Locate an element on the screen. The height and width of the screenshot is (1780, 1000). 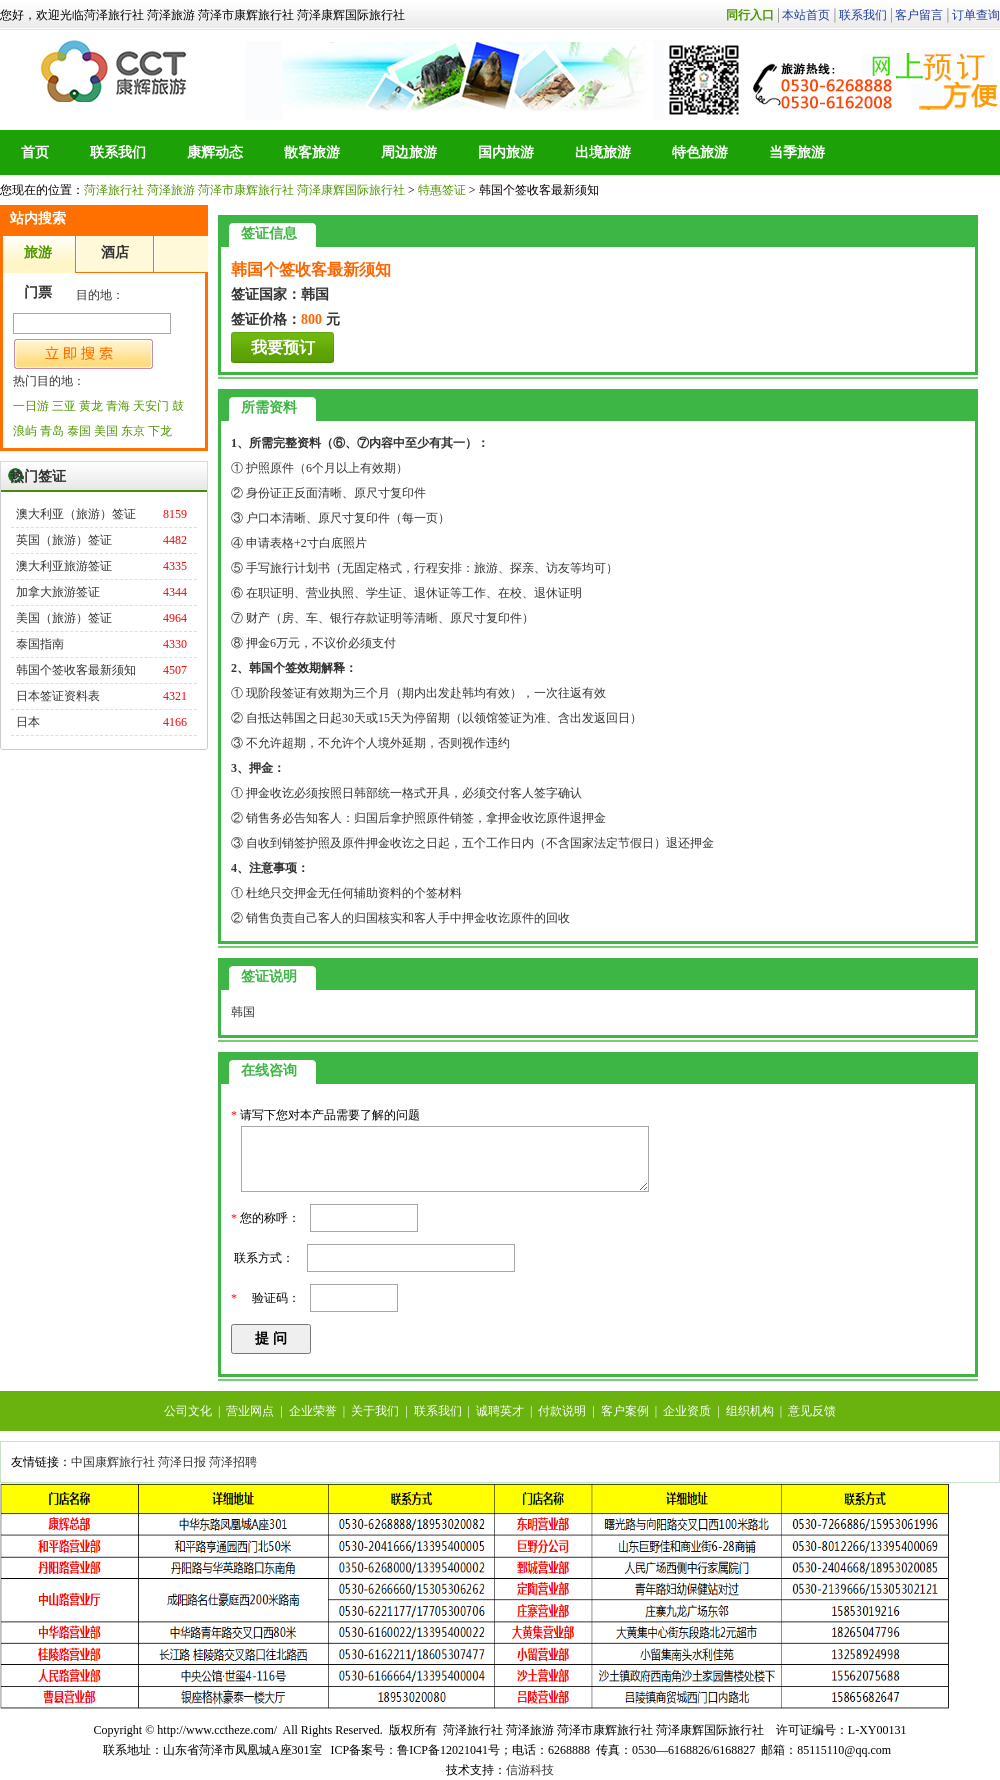
客户留言 is located at coordinates (919, 15).